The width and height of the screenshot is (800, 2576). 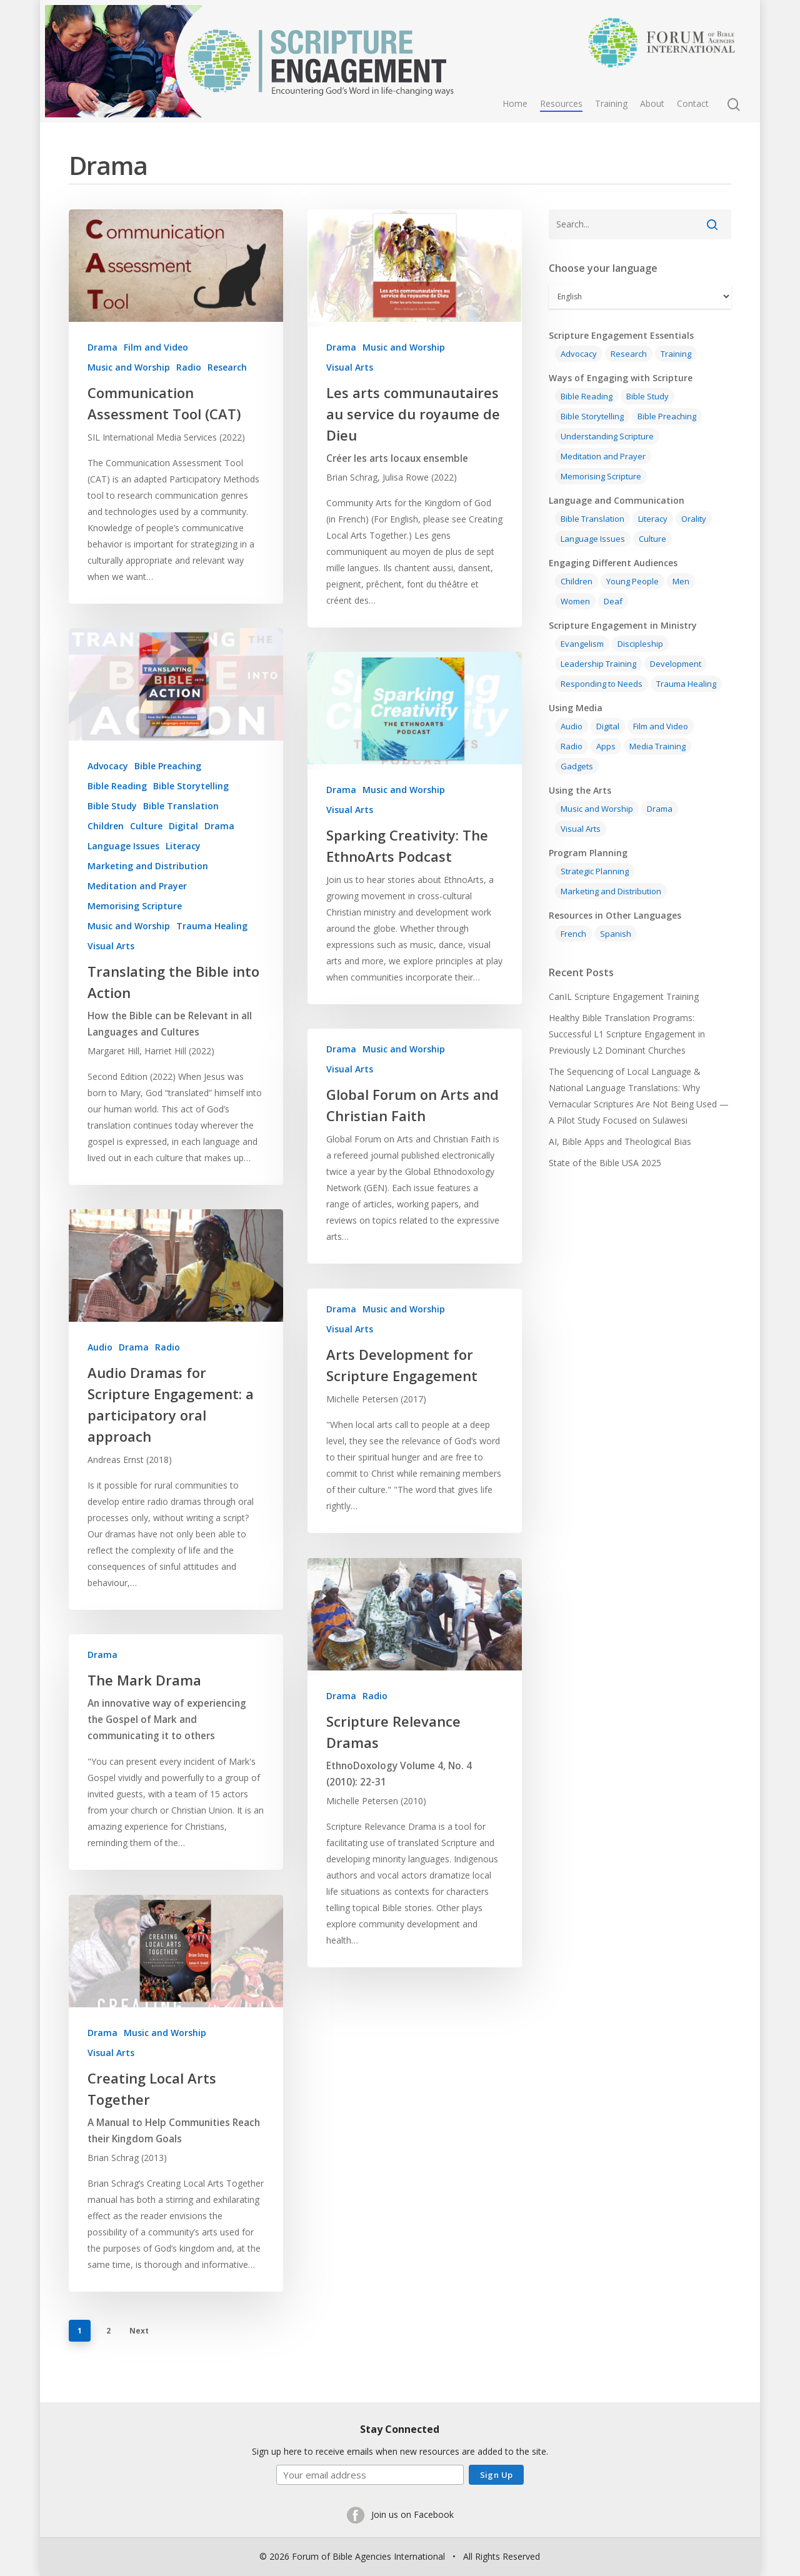 What do you see at coordinates (611, 103) in the screenshot?
I see `Training` at bounding box center [611, 103].